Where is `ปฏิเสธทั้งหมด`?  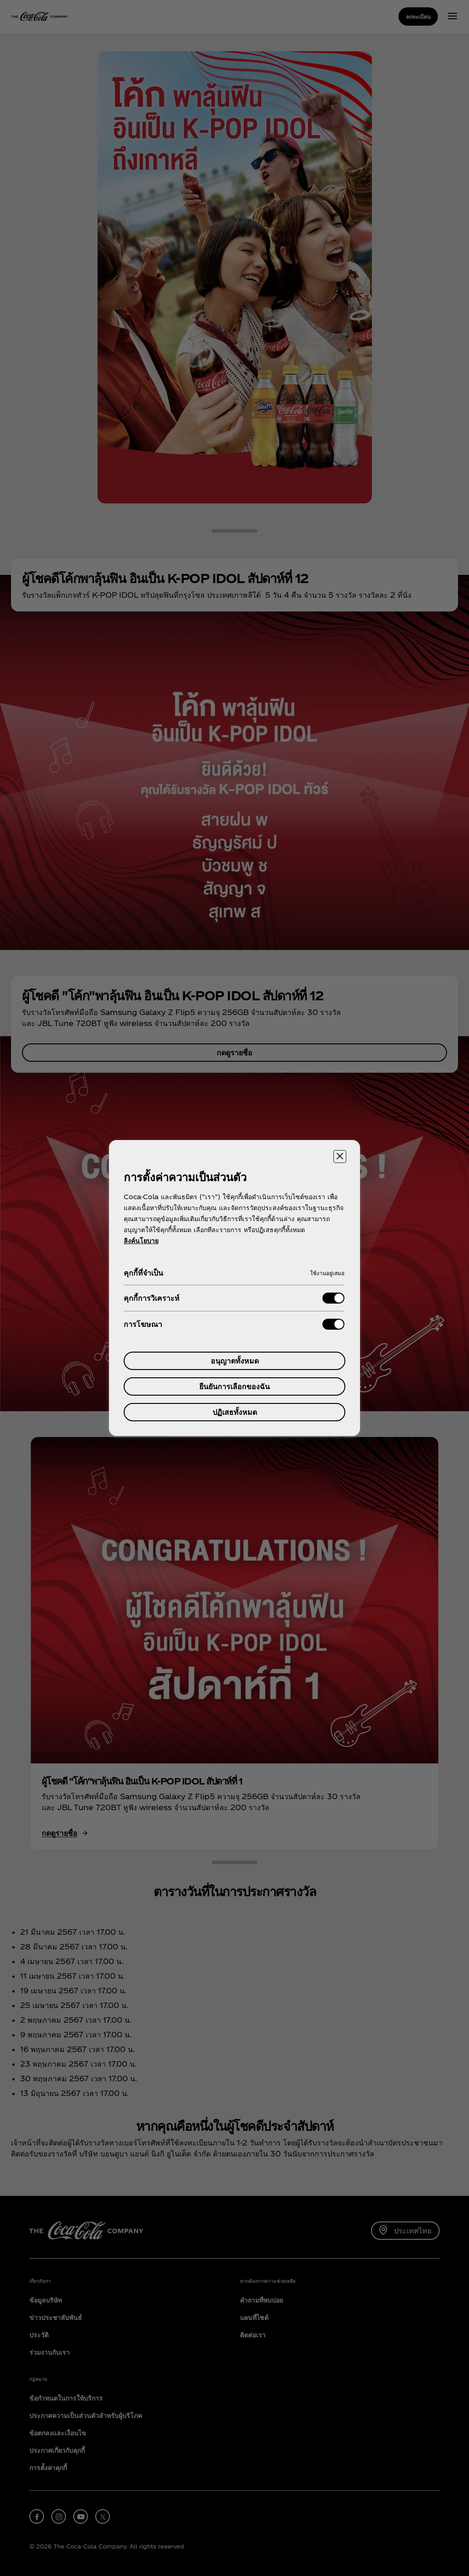 ปฏิเสธทั้งหมด is located at coordinates (235, 1412).